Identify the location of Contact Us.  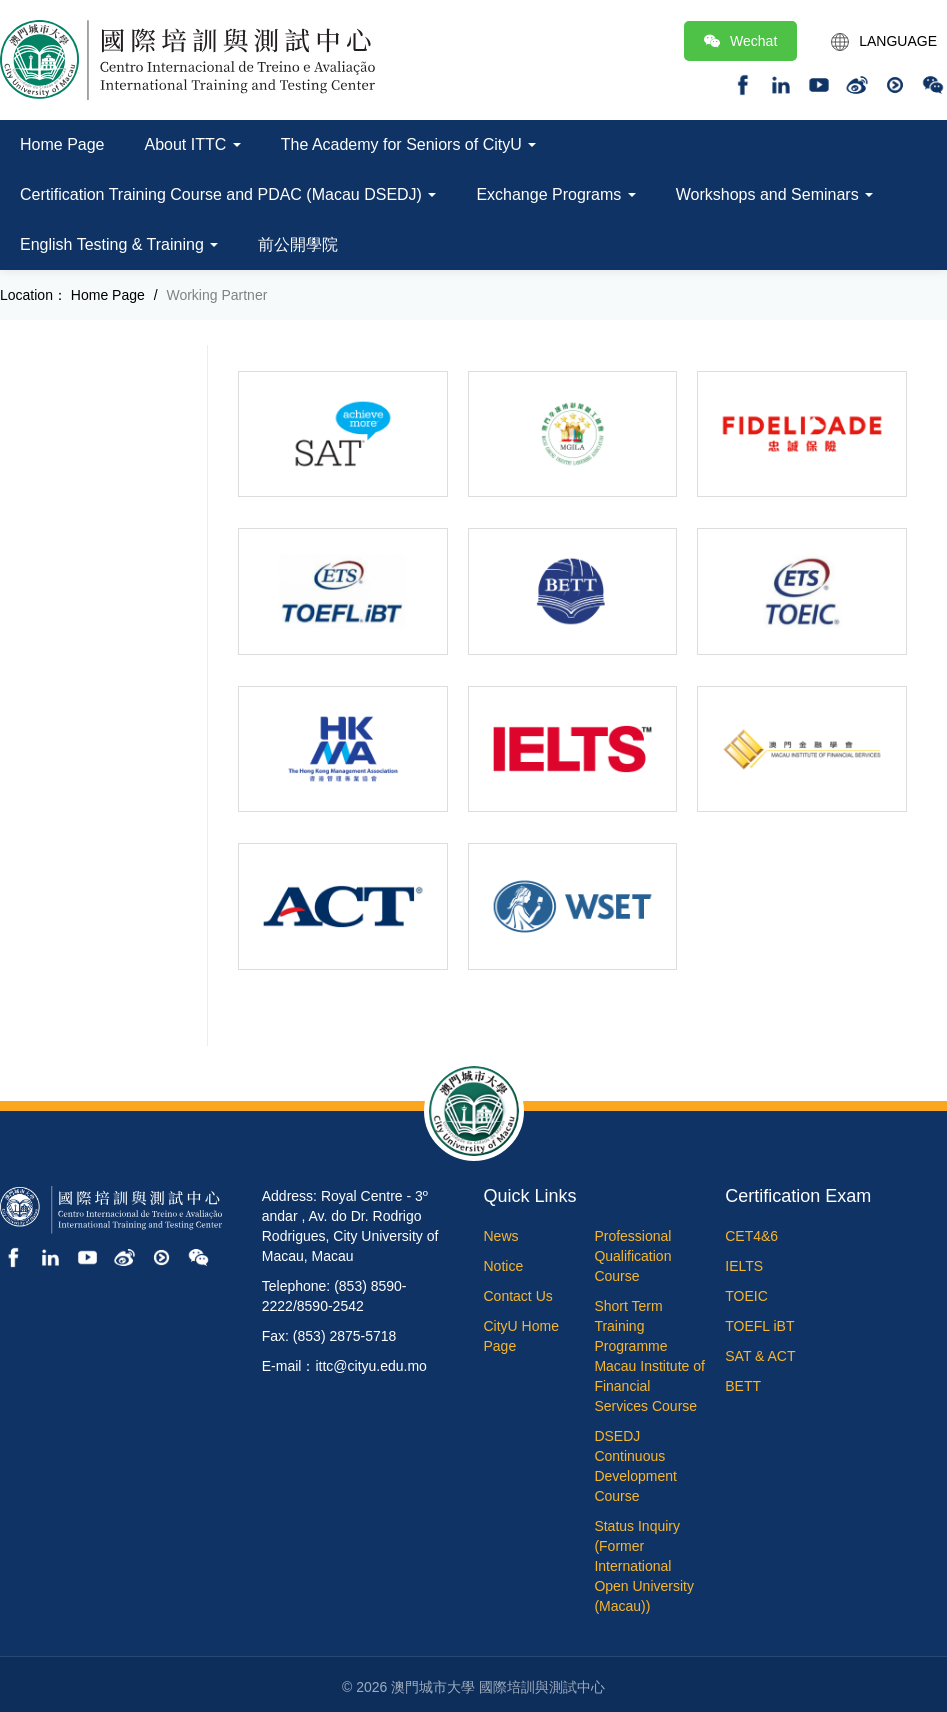
(518, 1296).